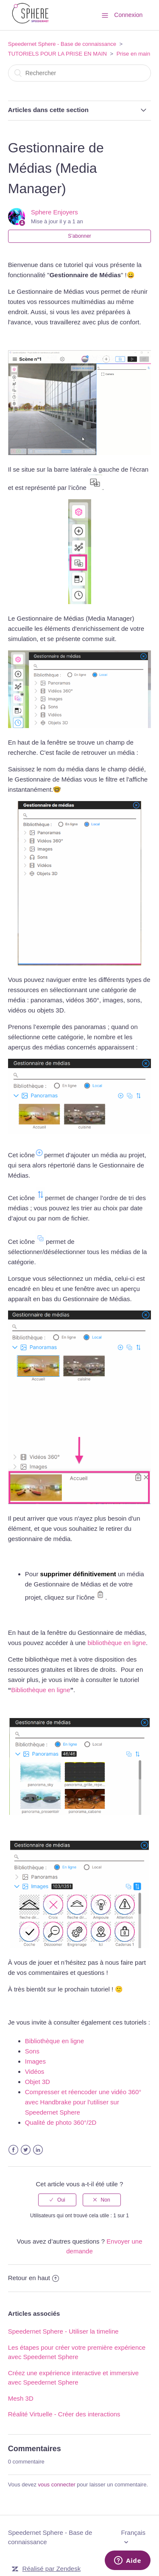  What do you see at coordinates (133, 54) in the screenshot?
I see `Prise en main` at bounding box center [133, 54].